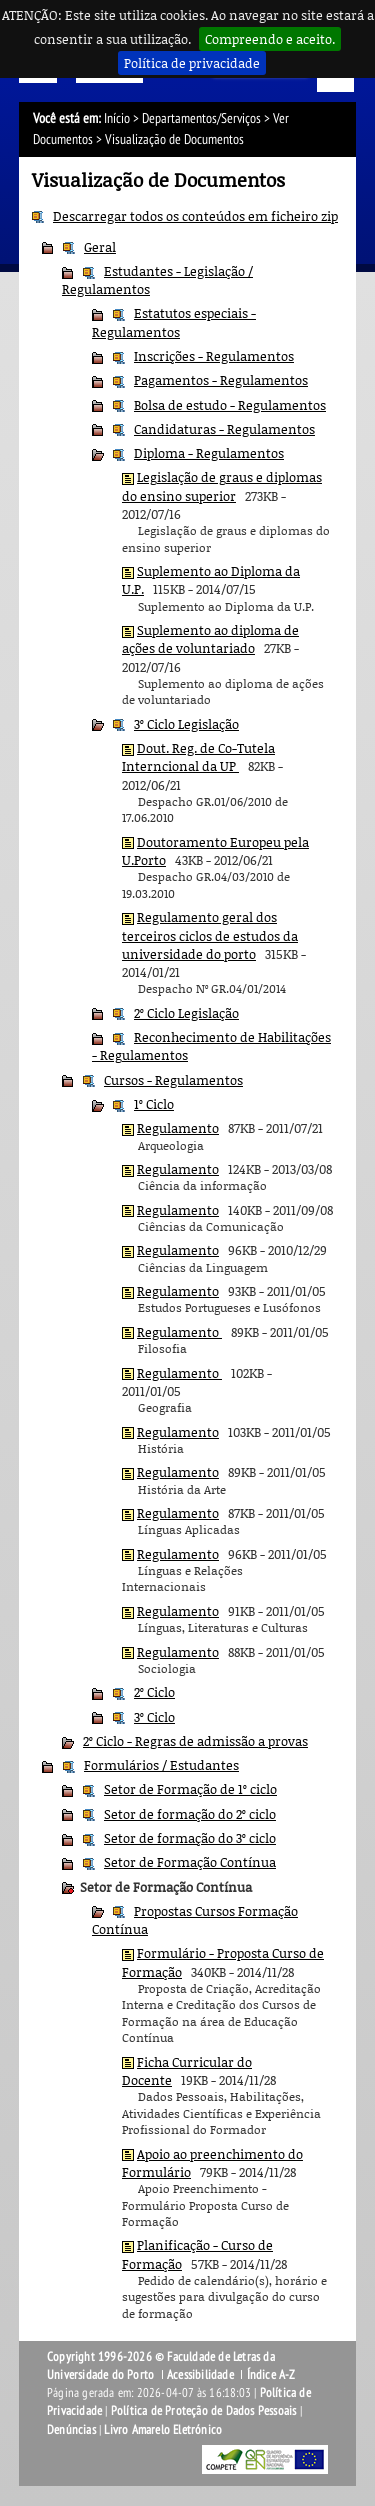 The width and height of the screenshot is (375, 2506). I want to click on Início, so click(117, 118).